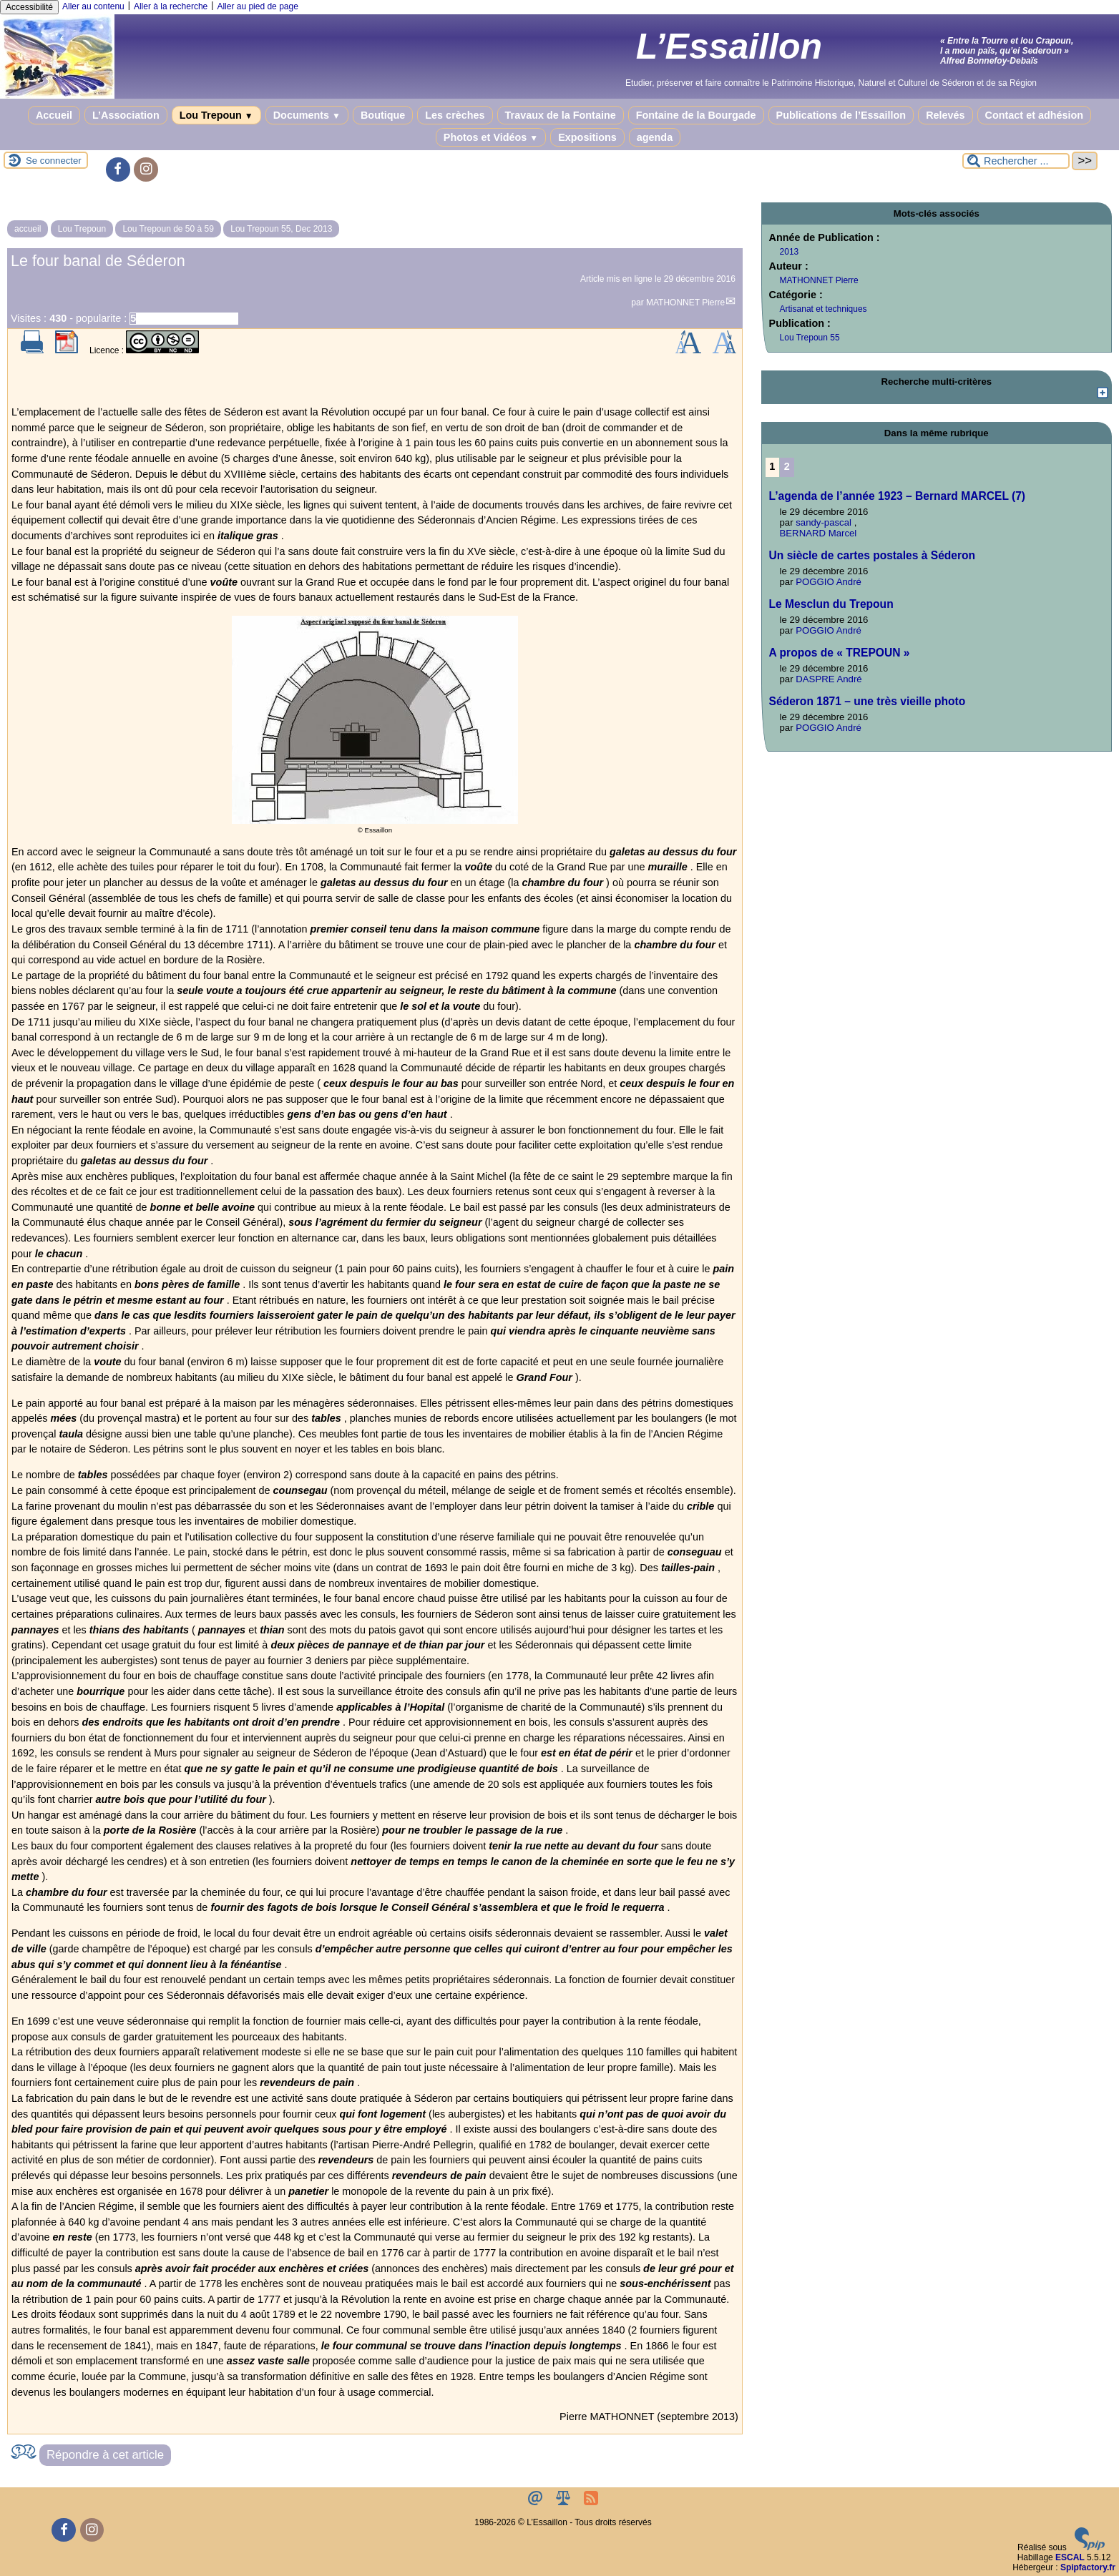 Image resolution: width=1119 pixels, height=2576 pixels. I want to click on DASPRE André, so click(828, 679).